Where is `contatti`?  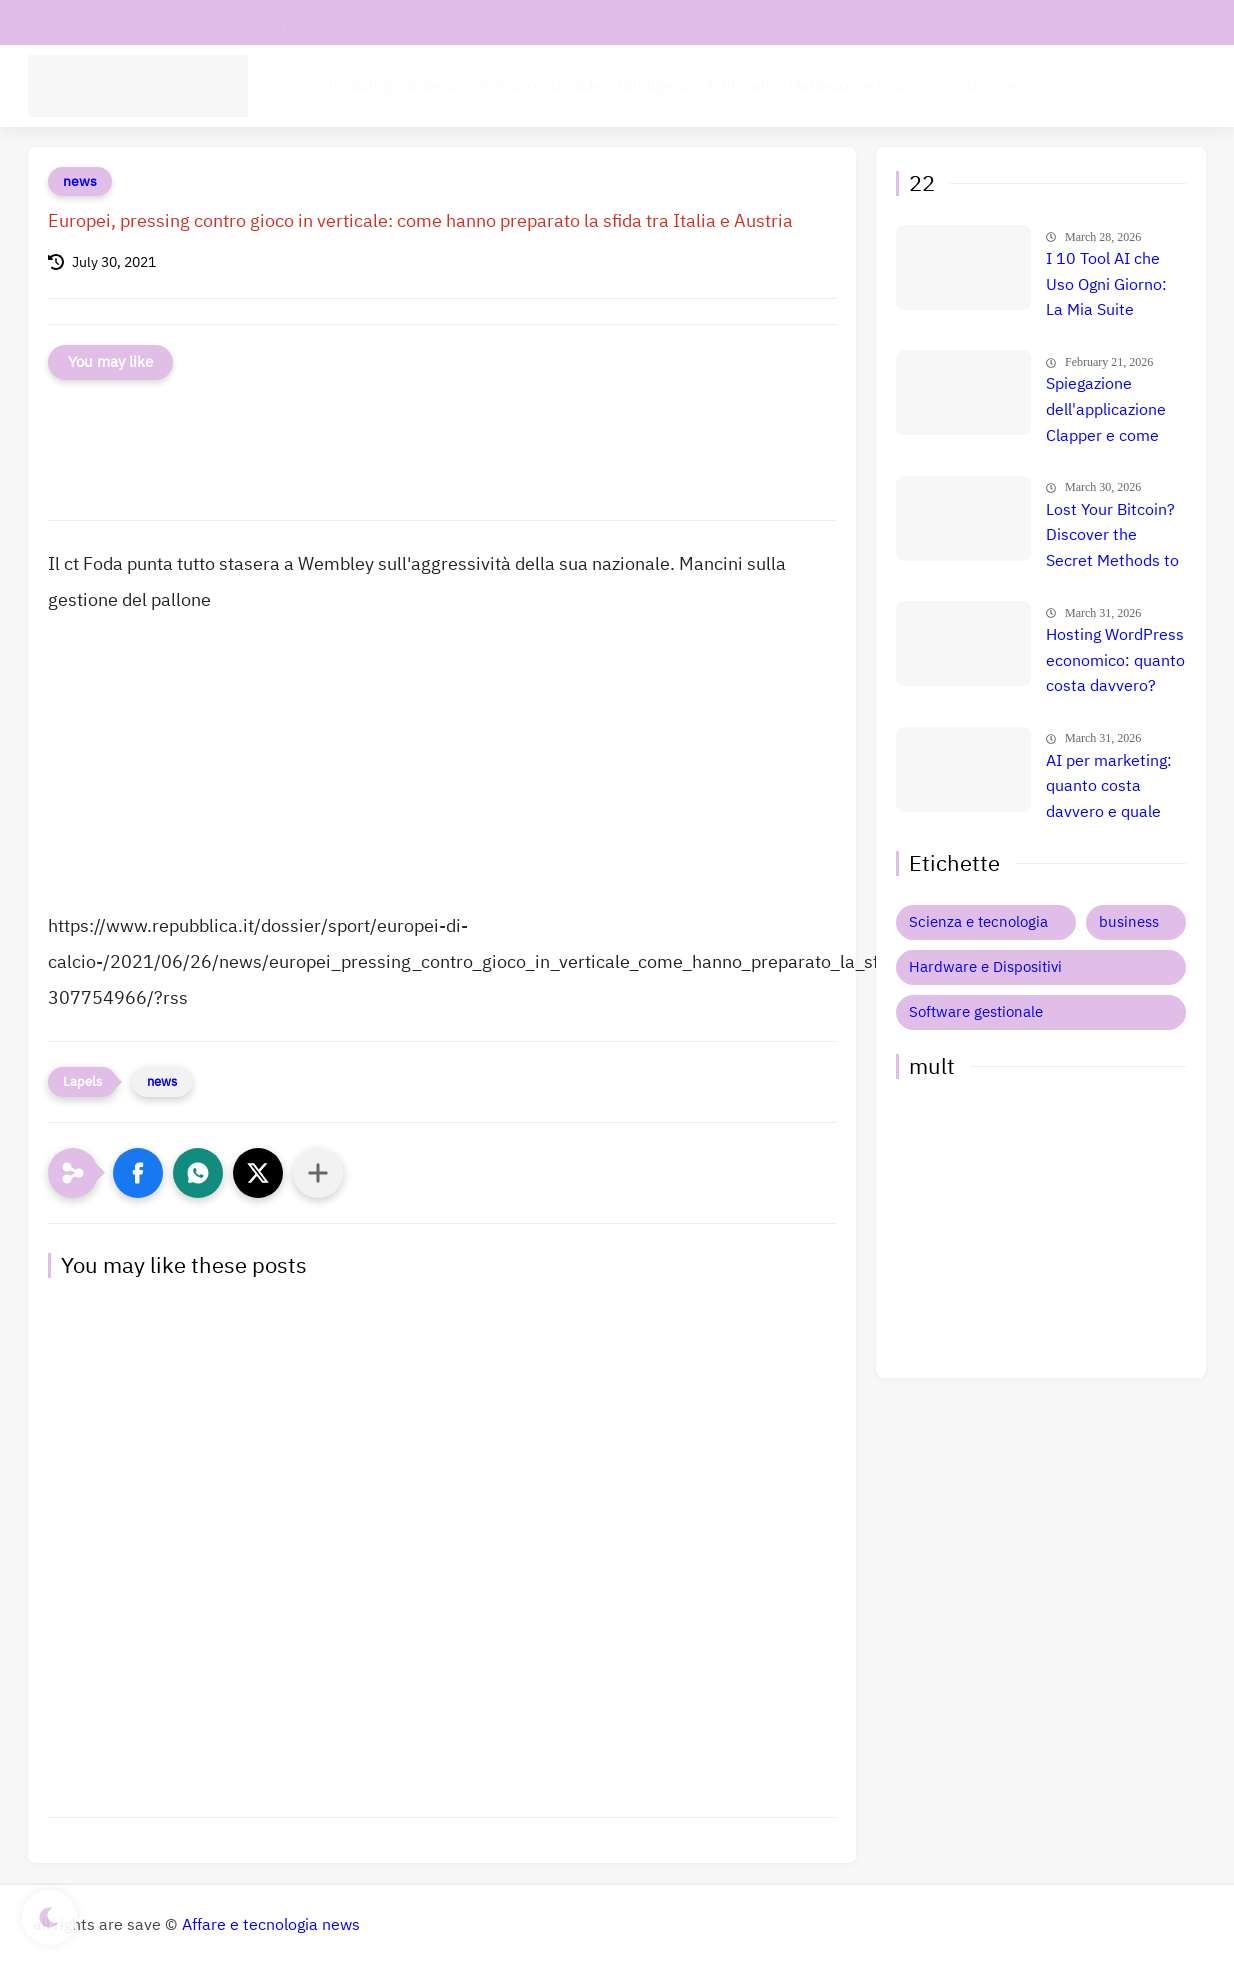 contatti is located at coordinates (60, 22).